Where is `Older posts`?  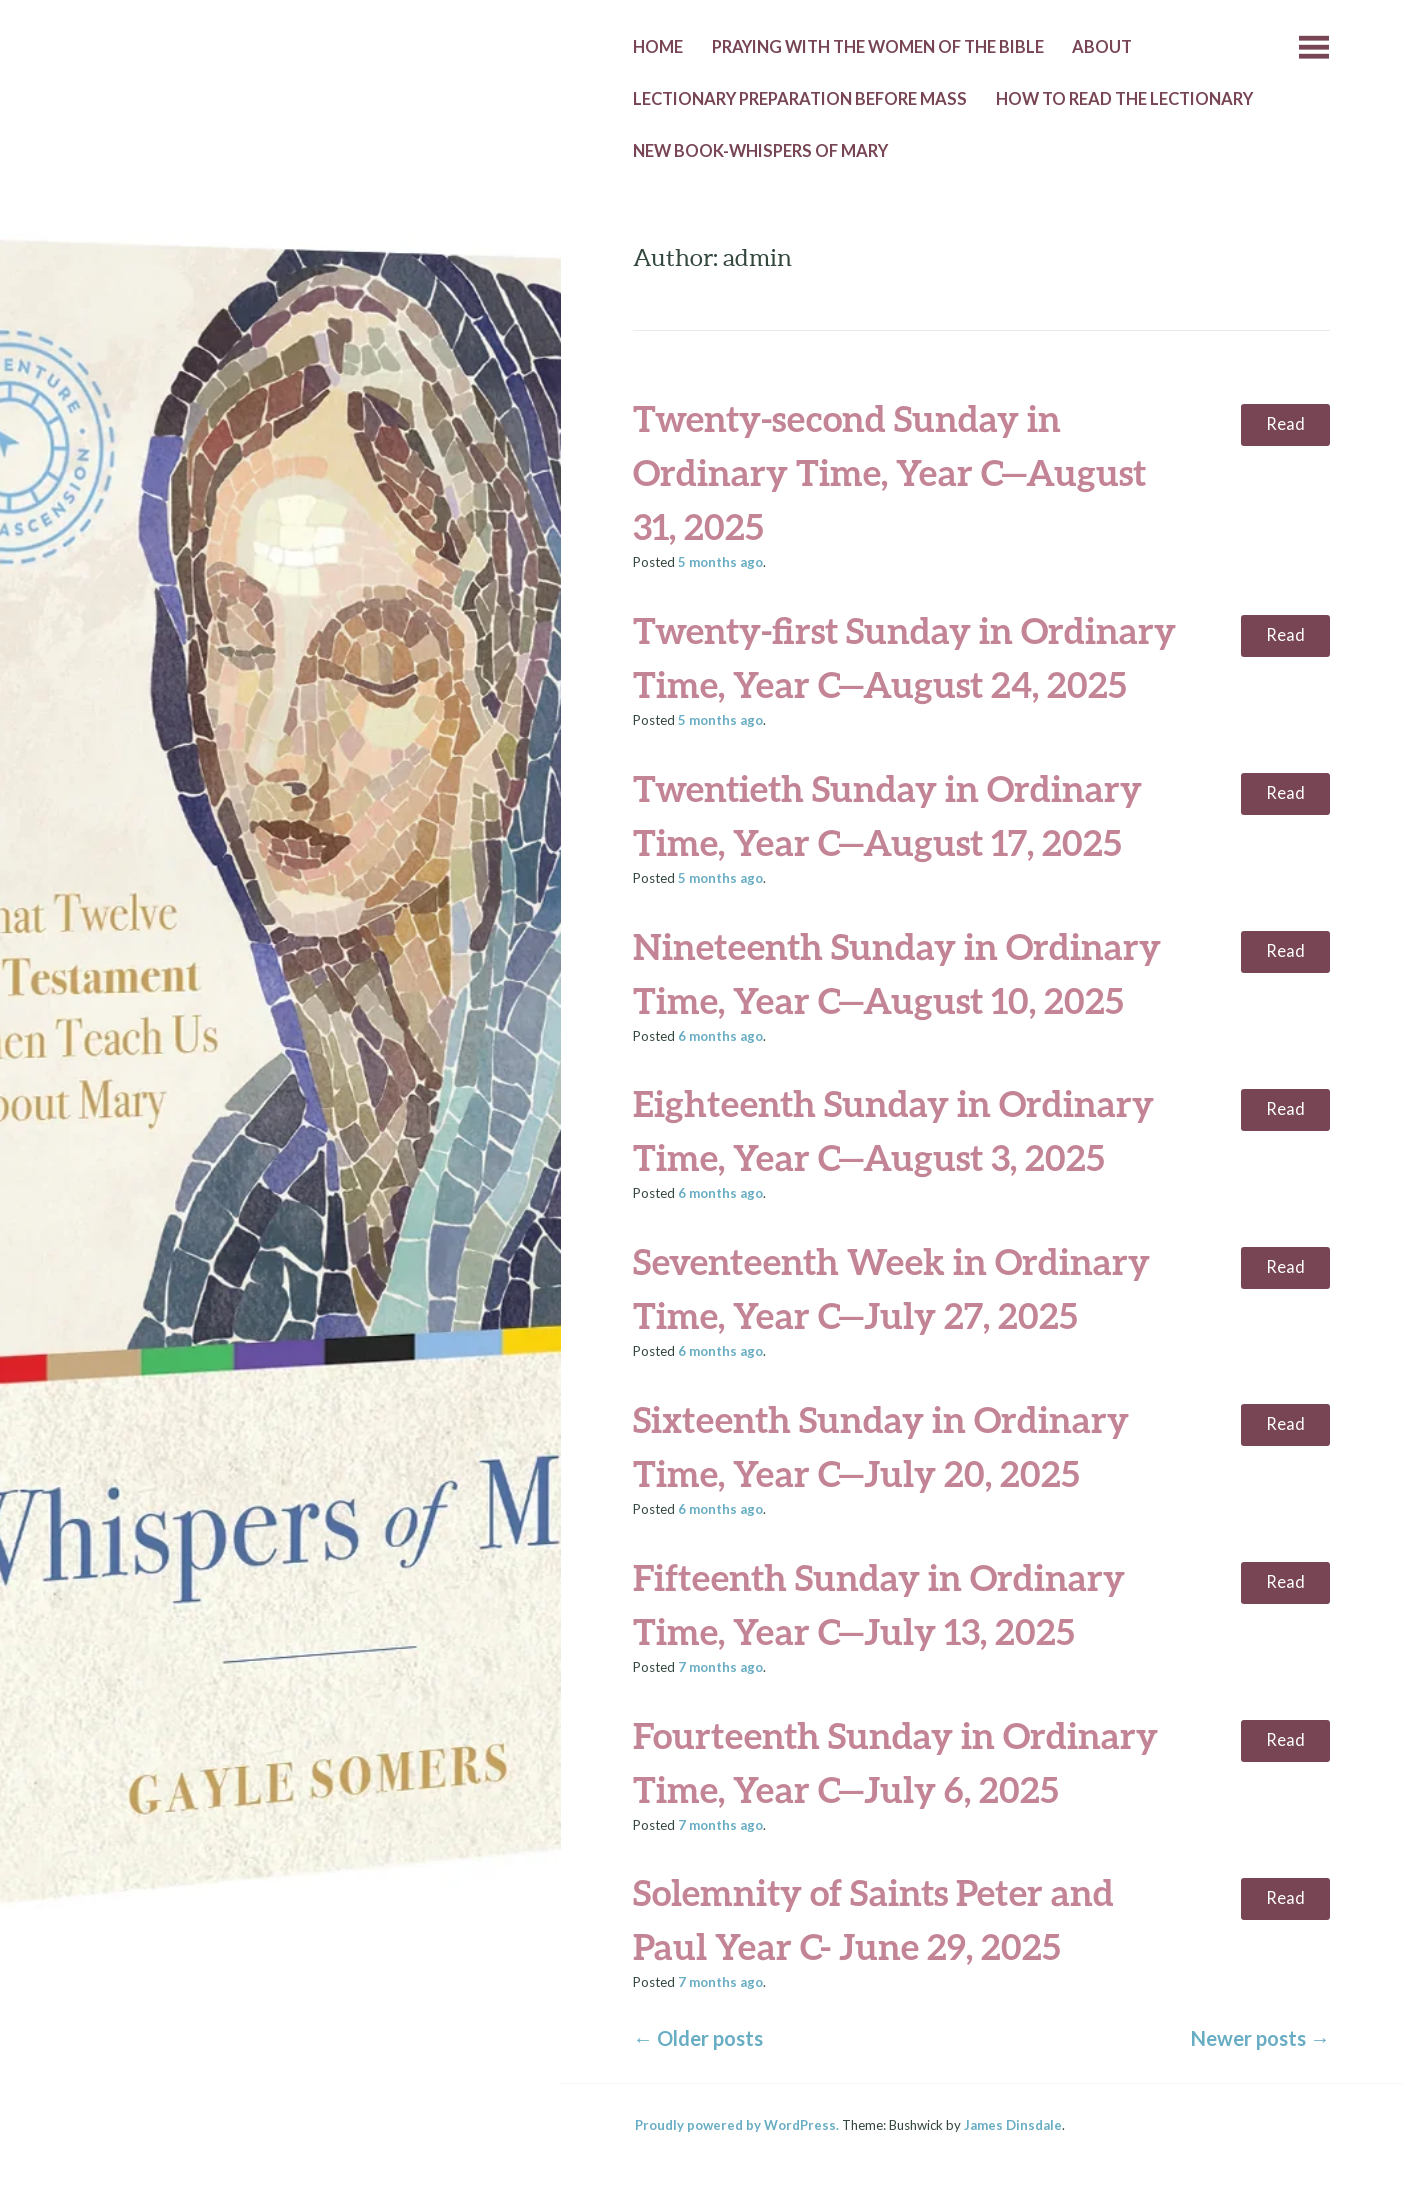
Older posts is located at coordinates (698, 2038).